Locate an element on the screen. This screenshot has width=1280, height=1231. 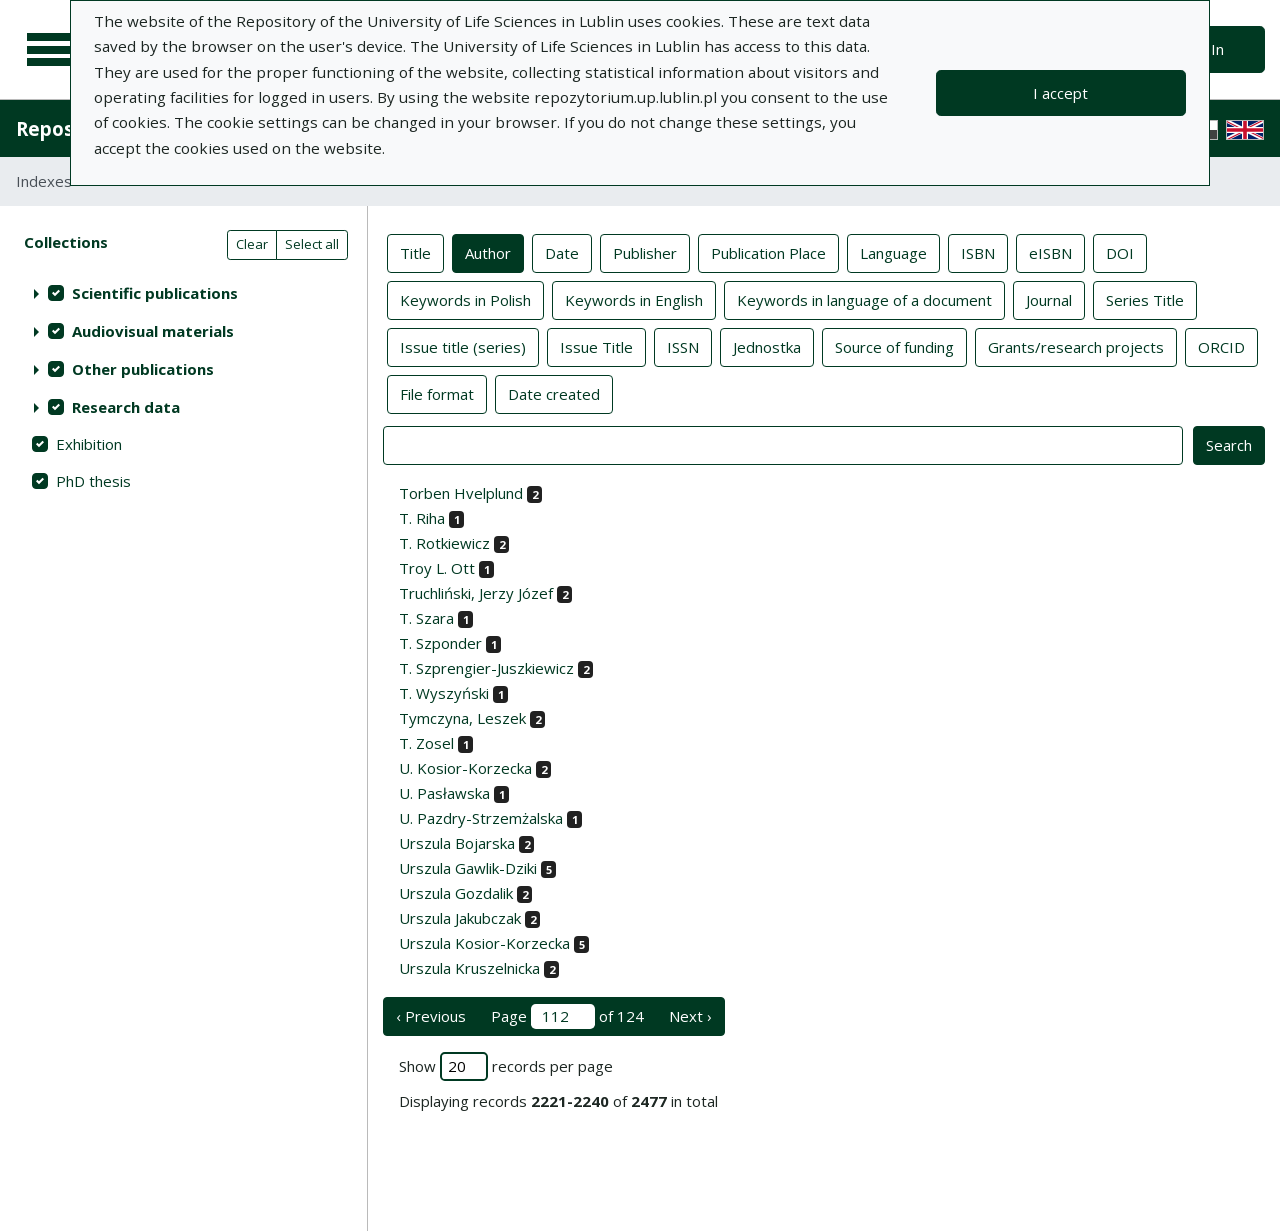
Date created is located at coordinates (554, 393).